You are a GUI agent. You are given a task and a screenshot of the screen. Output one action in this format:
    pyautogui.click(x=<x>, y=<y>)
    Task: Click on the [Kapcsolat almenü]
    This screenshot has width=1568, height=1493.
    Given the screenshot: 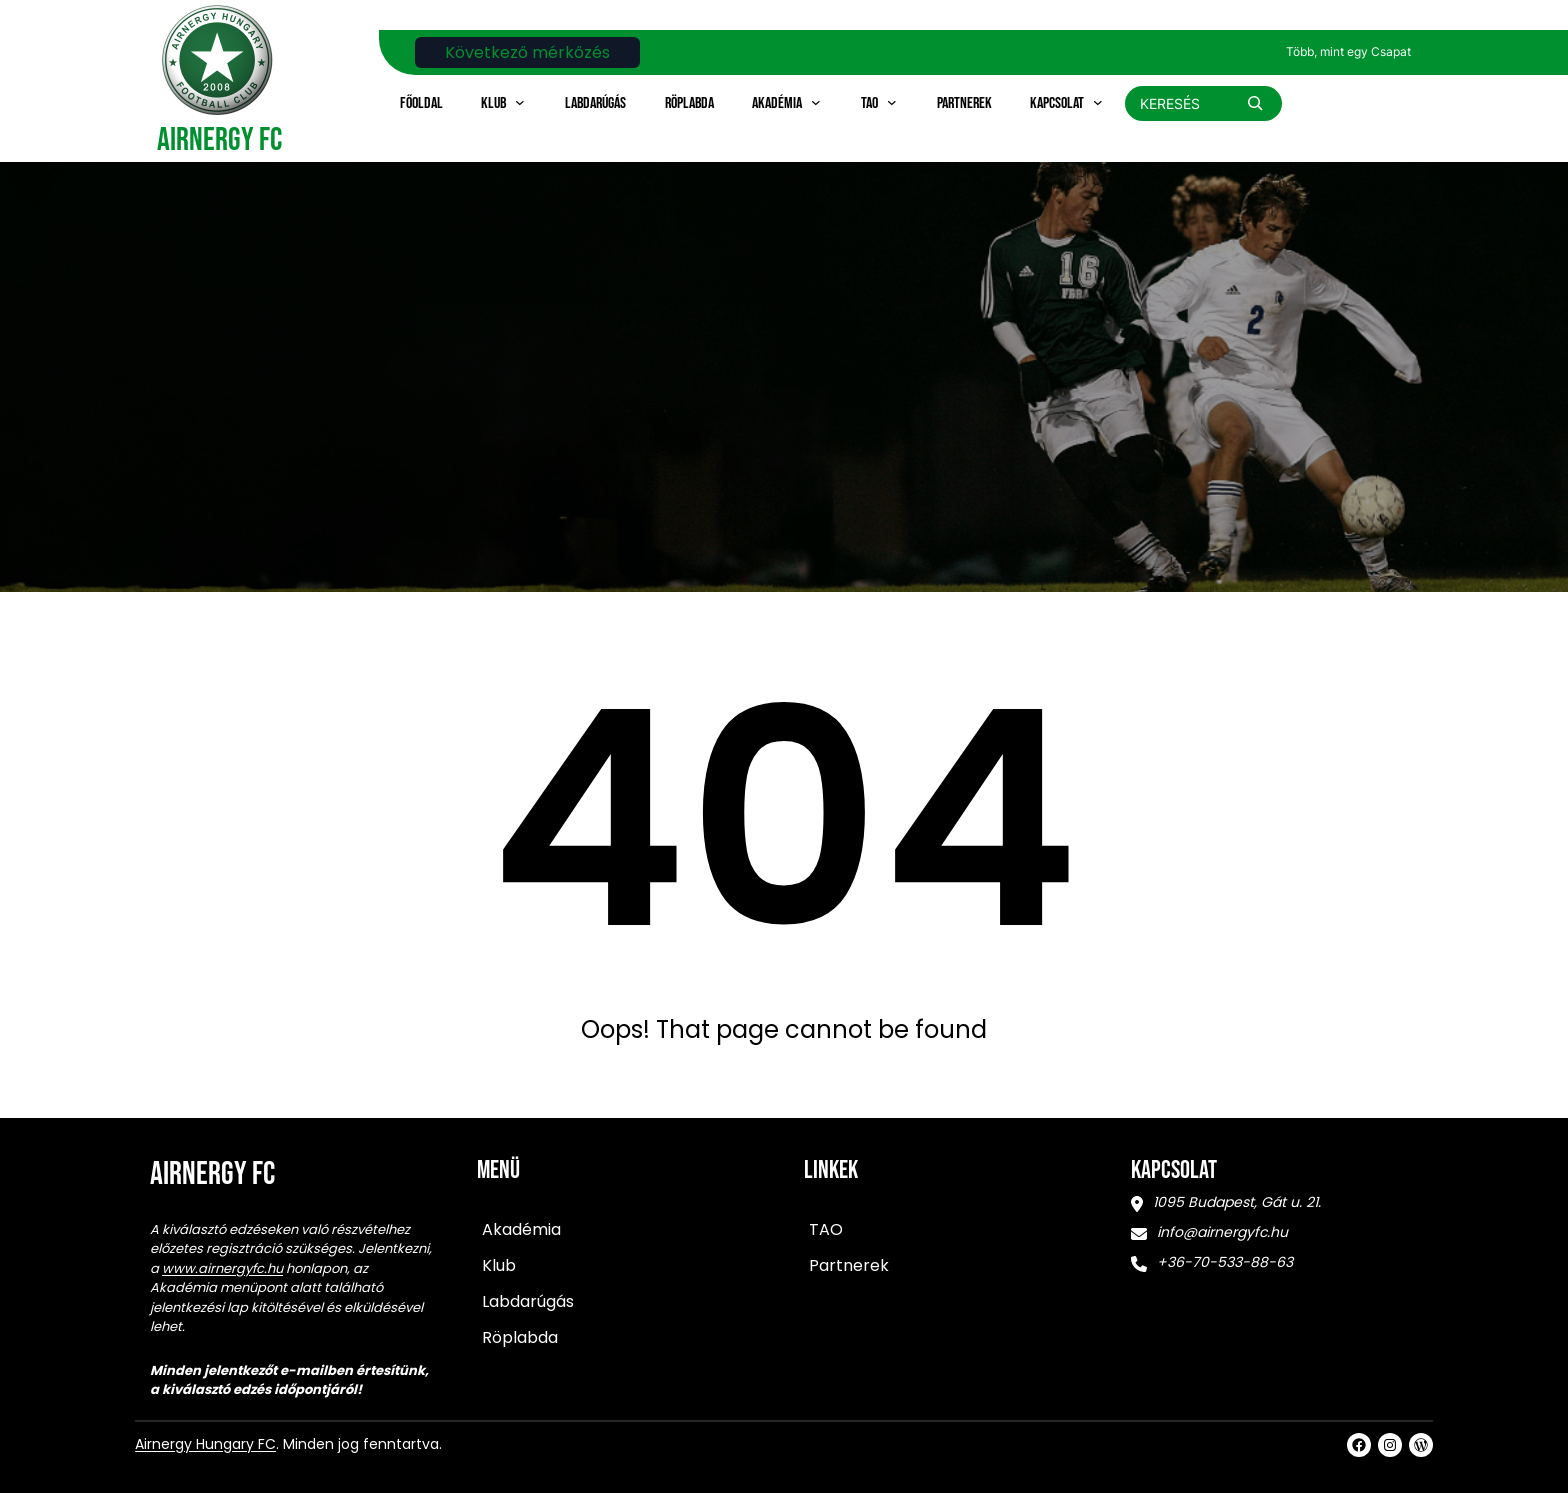 What is the action you would take?
    pyautogui.click(x=1098, y=102)
    